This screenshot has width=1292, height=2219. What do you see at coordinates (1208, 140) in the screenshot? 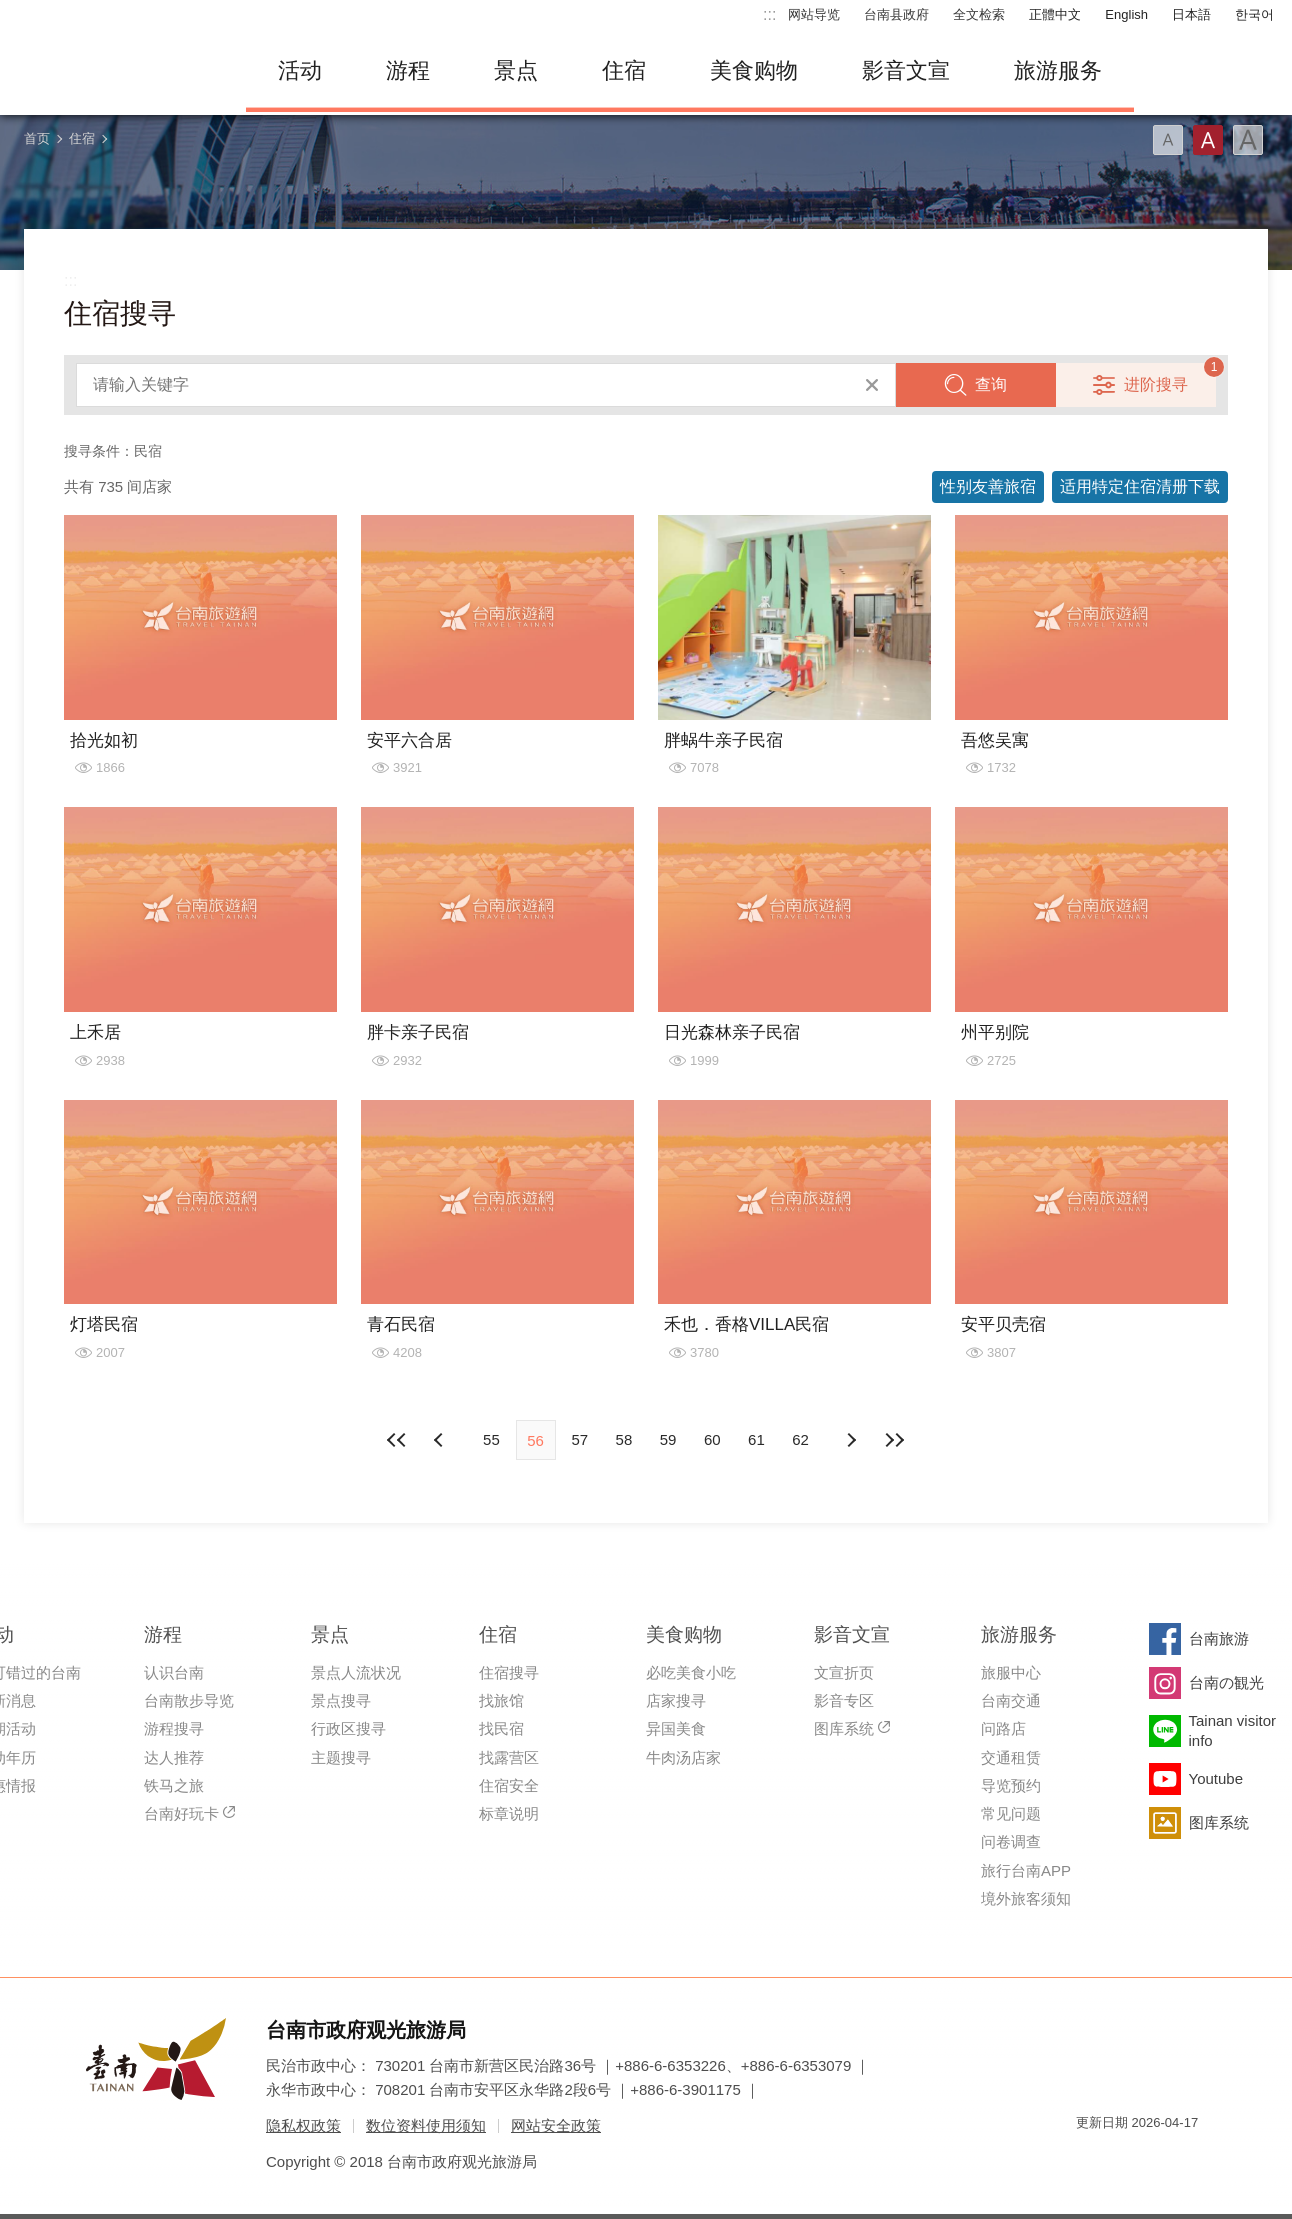
I see `字型(中)` at bounding box center [1208, 140].